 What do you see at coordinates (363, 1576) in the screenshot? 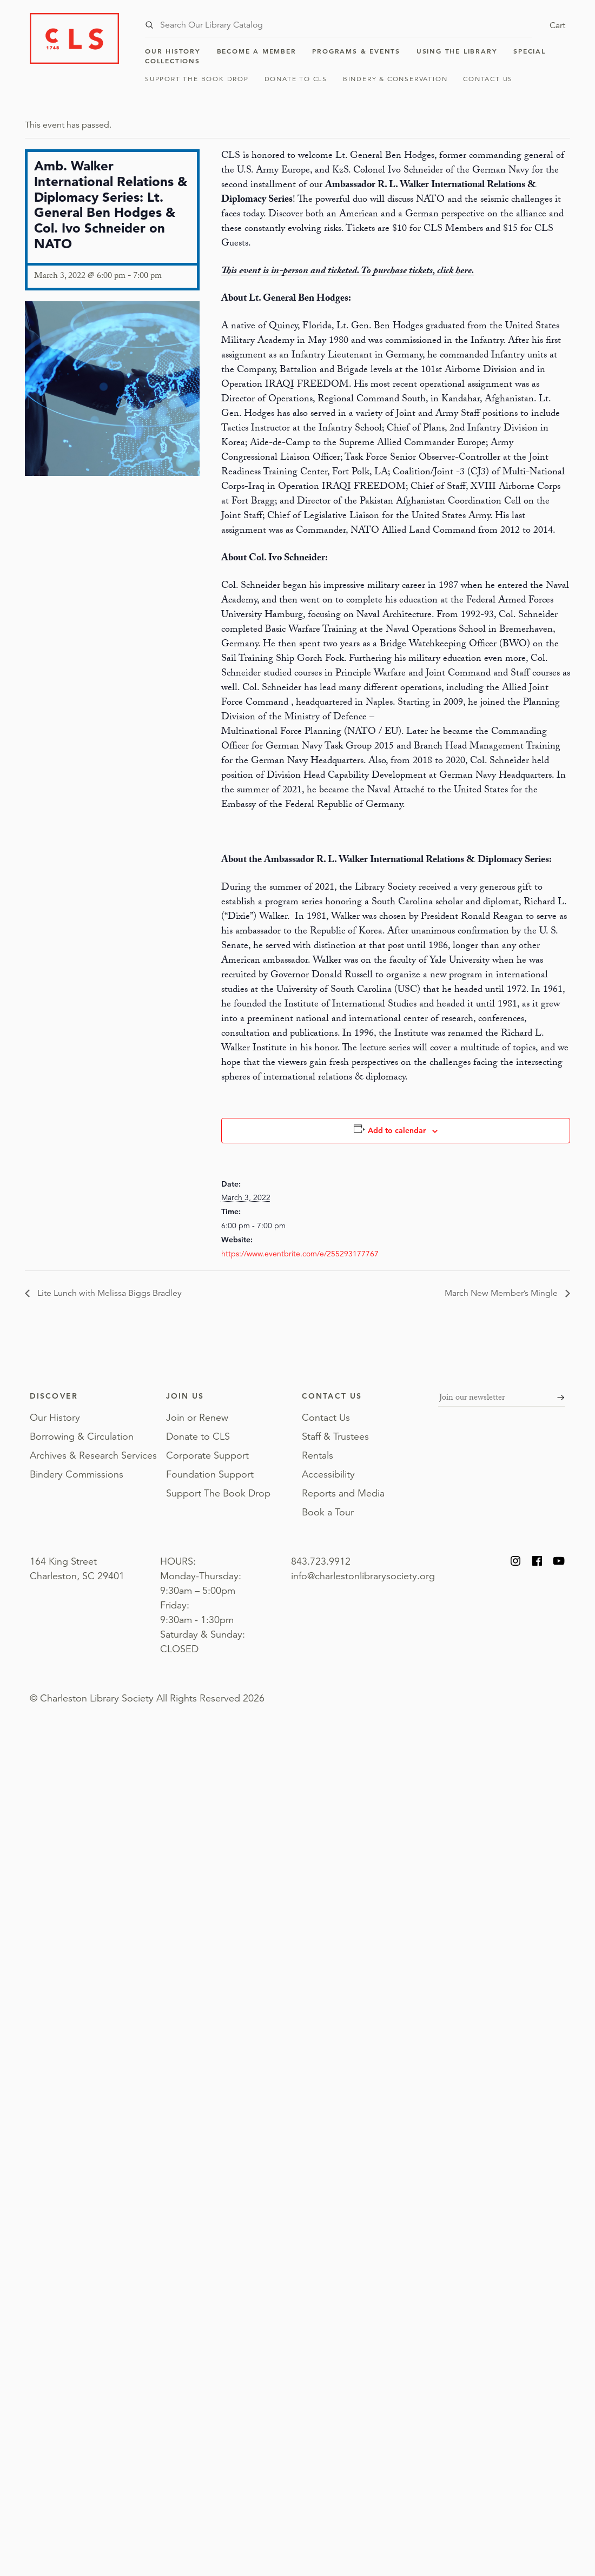
I see `info@charlestonlibrarysociety.org` at bounding box center [363, 1576].